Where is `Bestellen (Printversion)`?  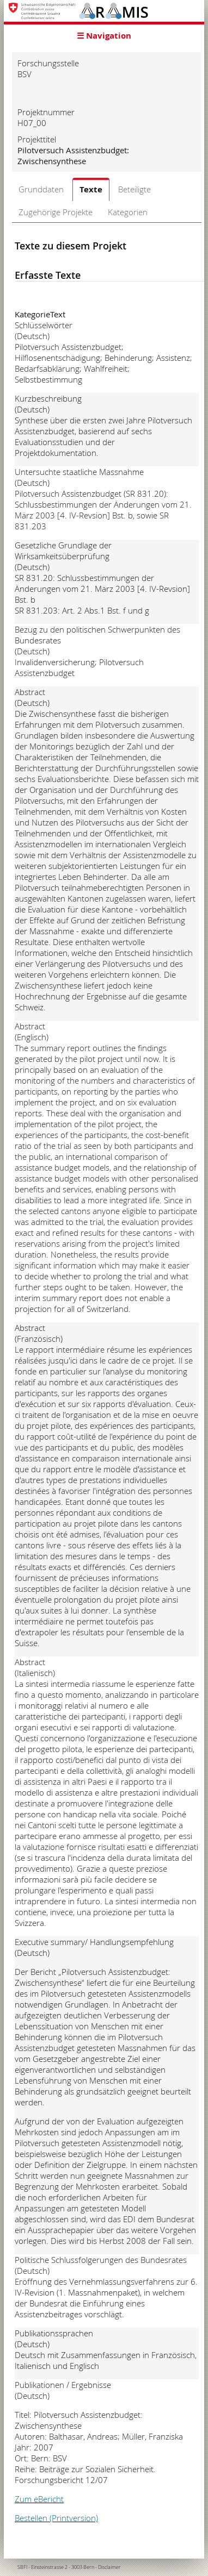
Bestellen (Printversion) is located at coordinates (56, 2517).